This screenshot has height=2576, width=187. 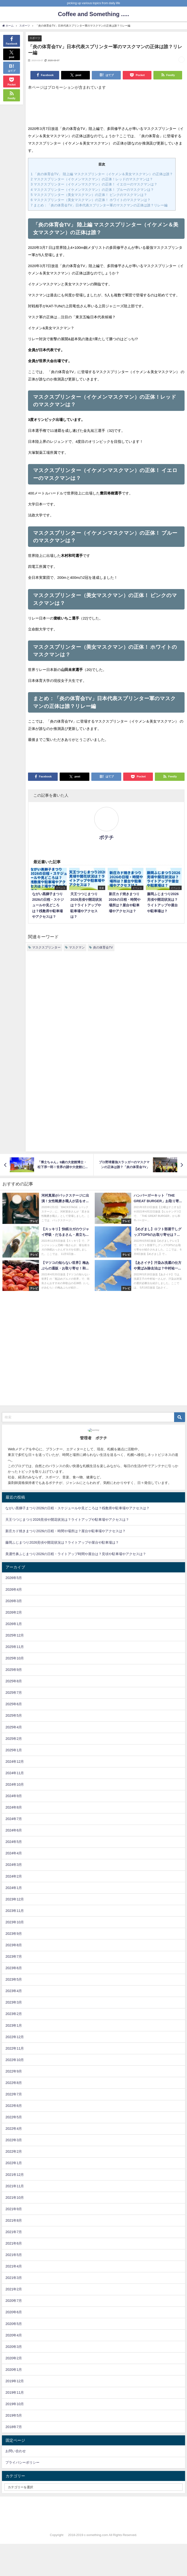 What do you see at coordinates (13, 1839) in the screenshot?
I see `2024年8月` at bounding box center [13, 1839].